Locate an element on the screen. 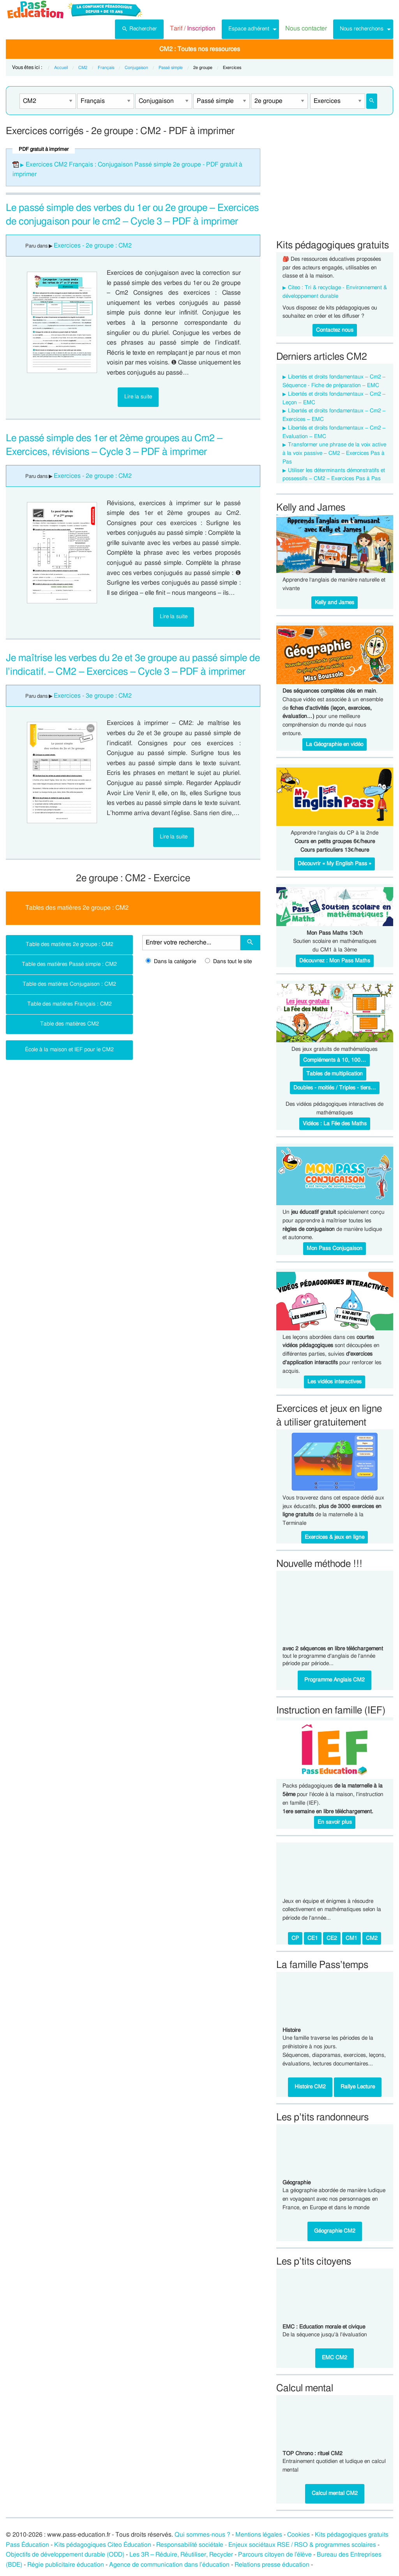 Image resolution: width=399 pixels, height=2576 pixels. Passé simple is located at coordinates (171, 67).